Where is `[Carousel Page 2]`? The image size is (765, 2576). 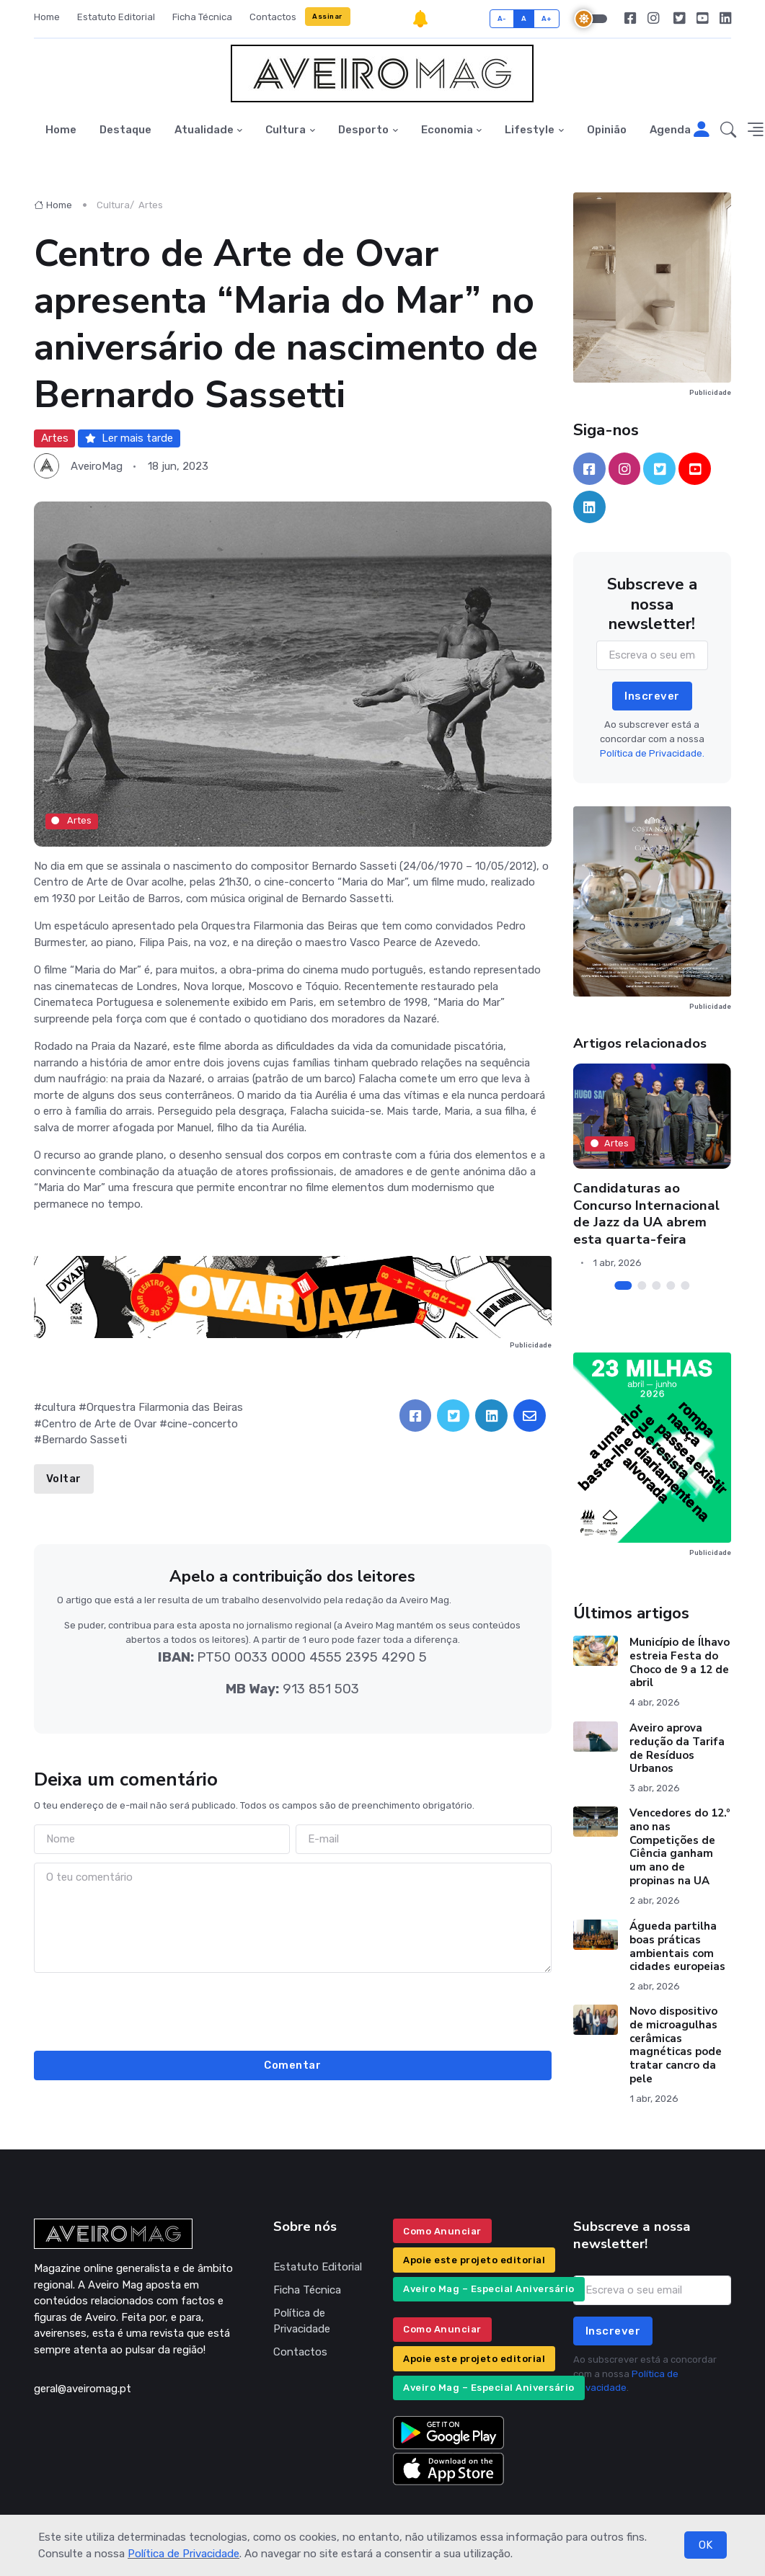
[Carousel Page 2] is located at coordinates (641, 1285).